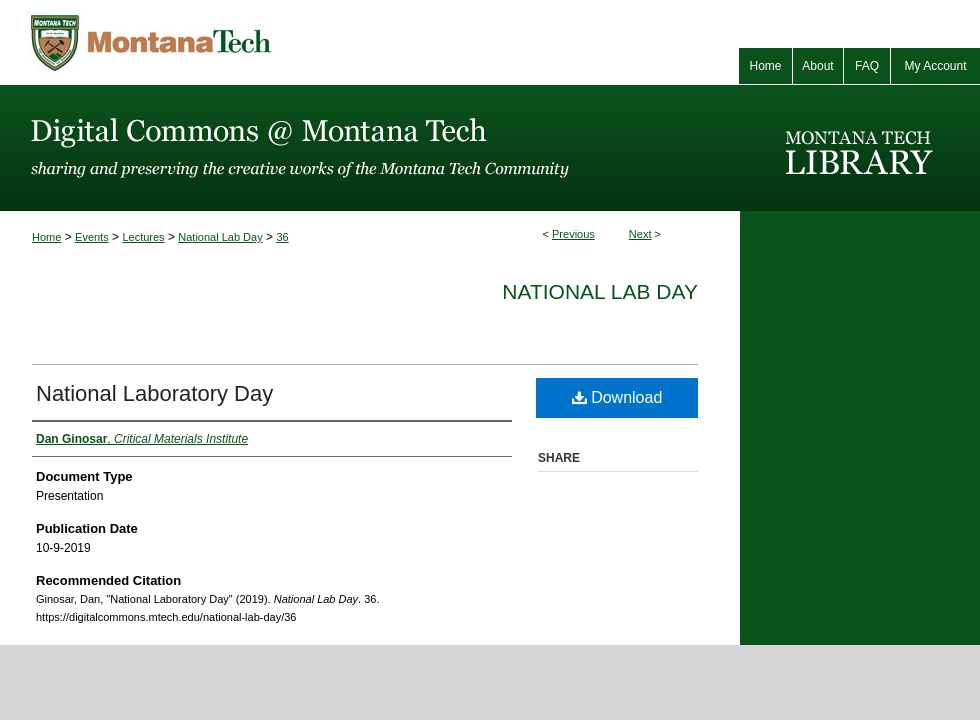  What do you see at coordinates (154, 393) in the screenshot?
I see `National Laboratory Day` at bounding box center [154, 393].